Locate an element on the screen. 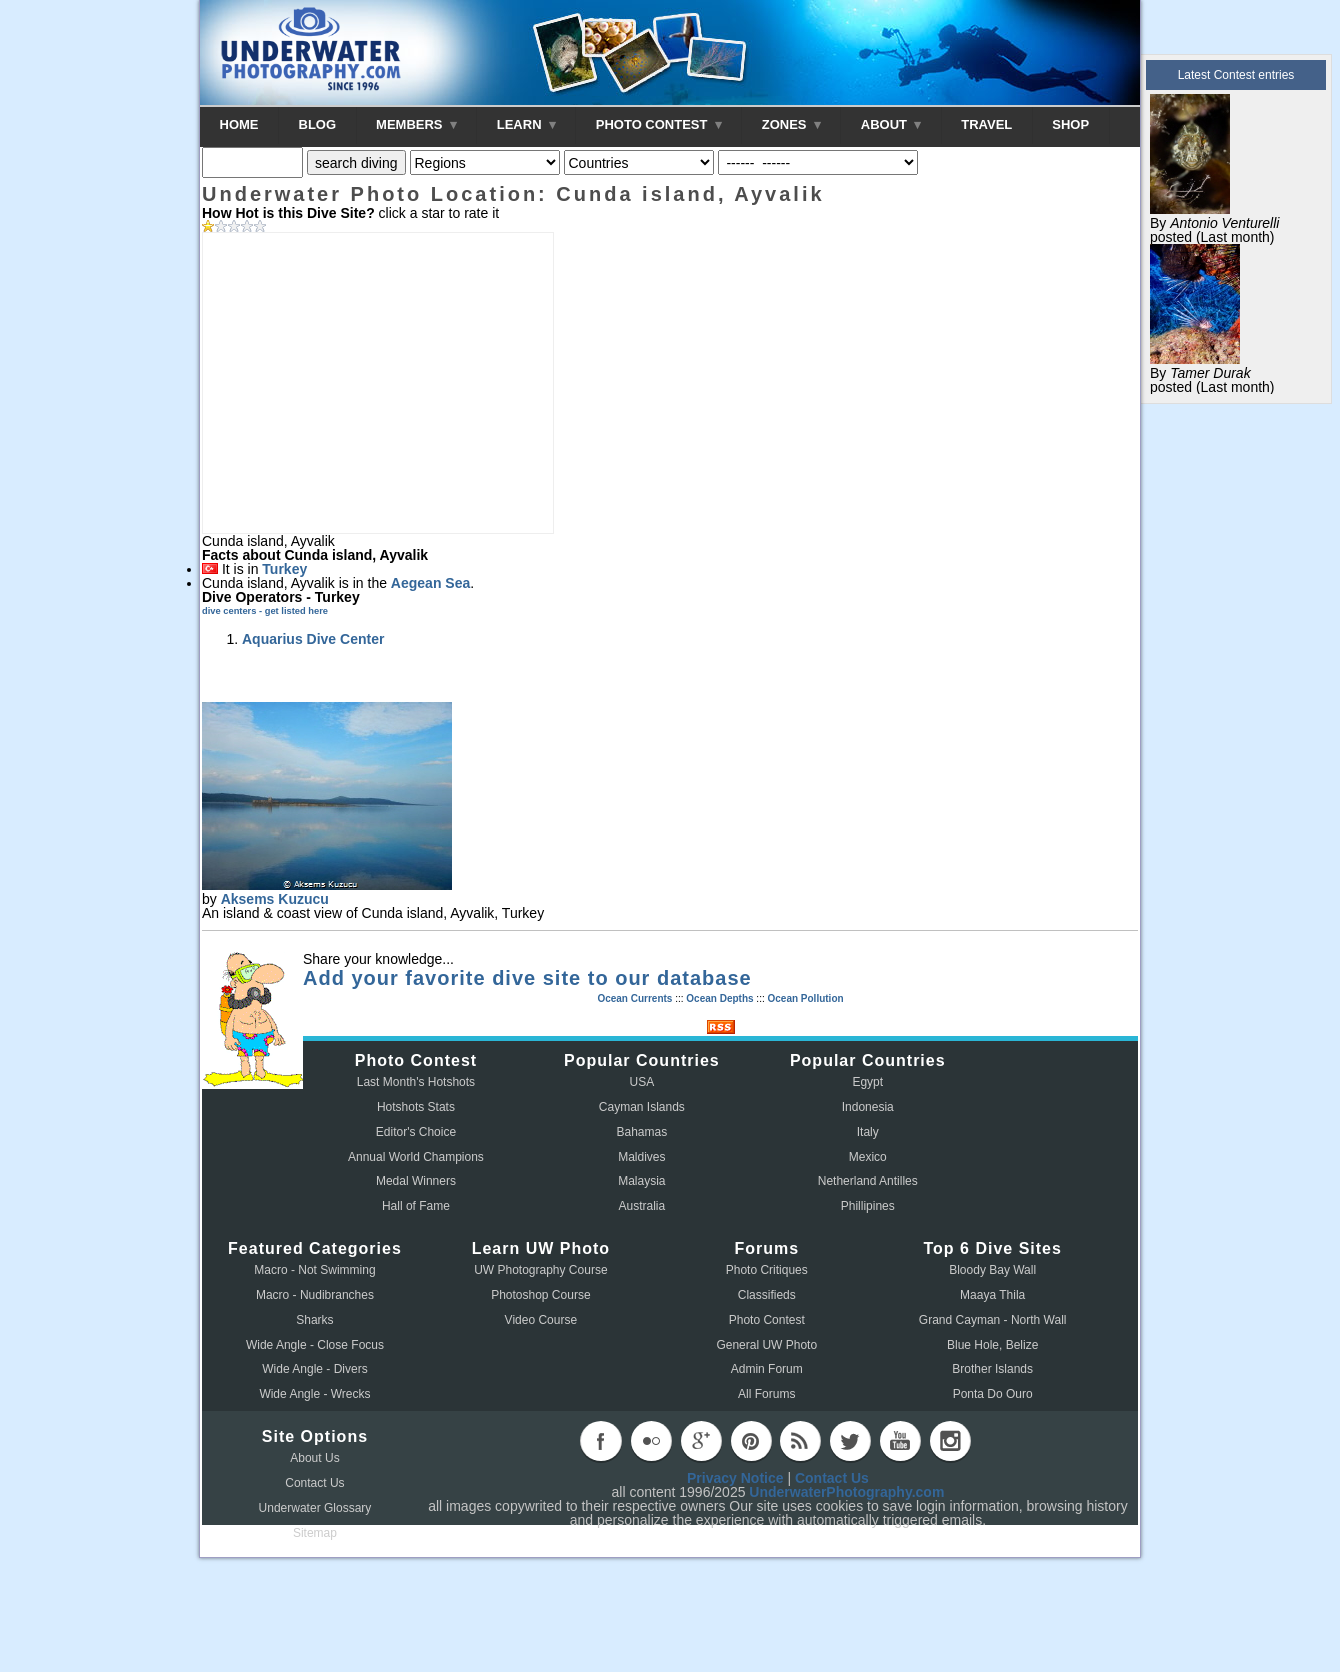 The width and height of the screenshot is (1340, 1672). Annual World Champions is located at coordinates (416, 1157).